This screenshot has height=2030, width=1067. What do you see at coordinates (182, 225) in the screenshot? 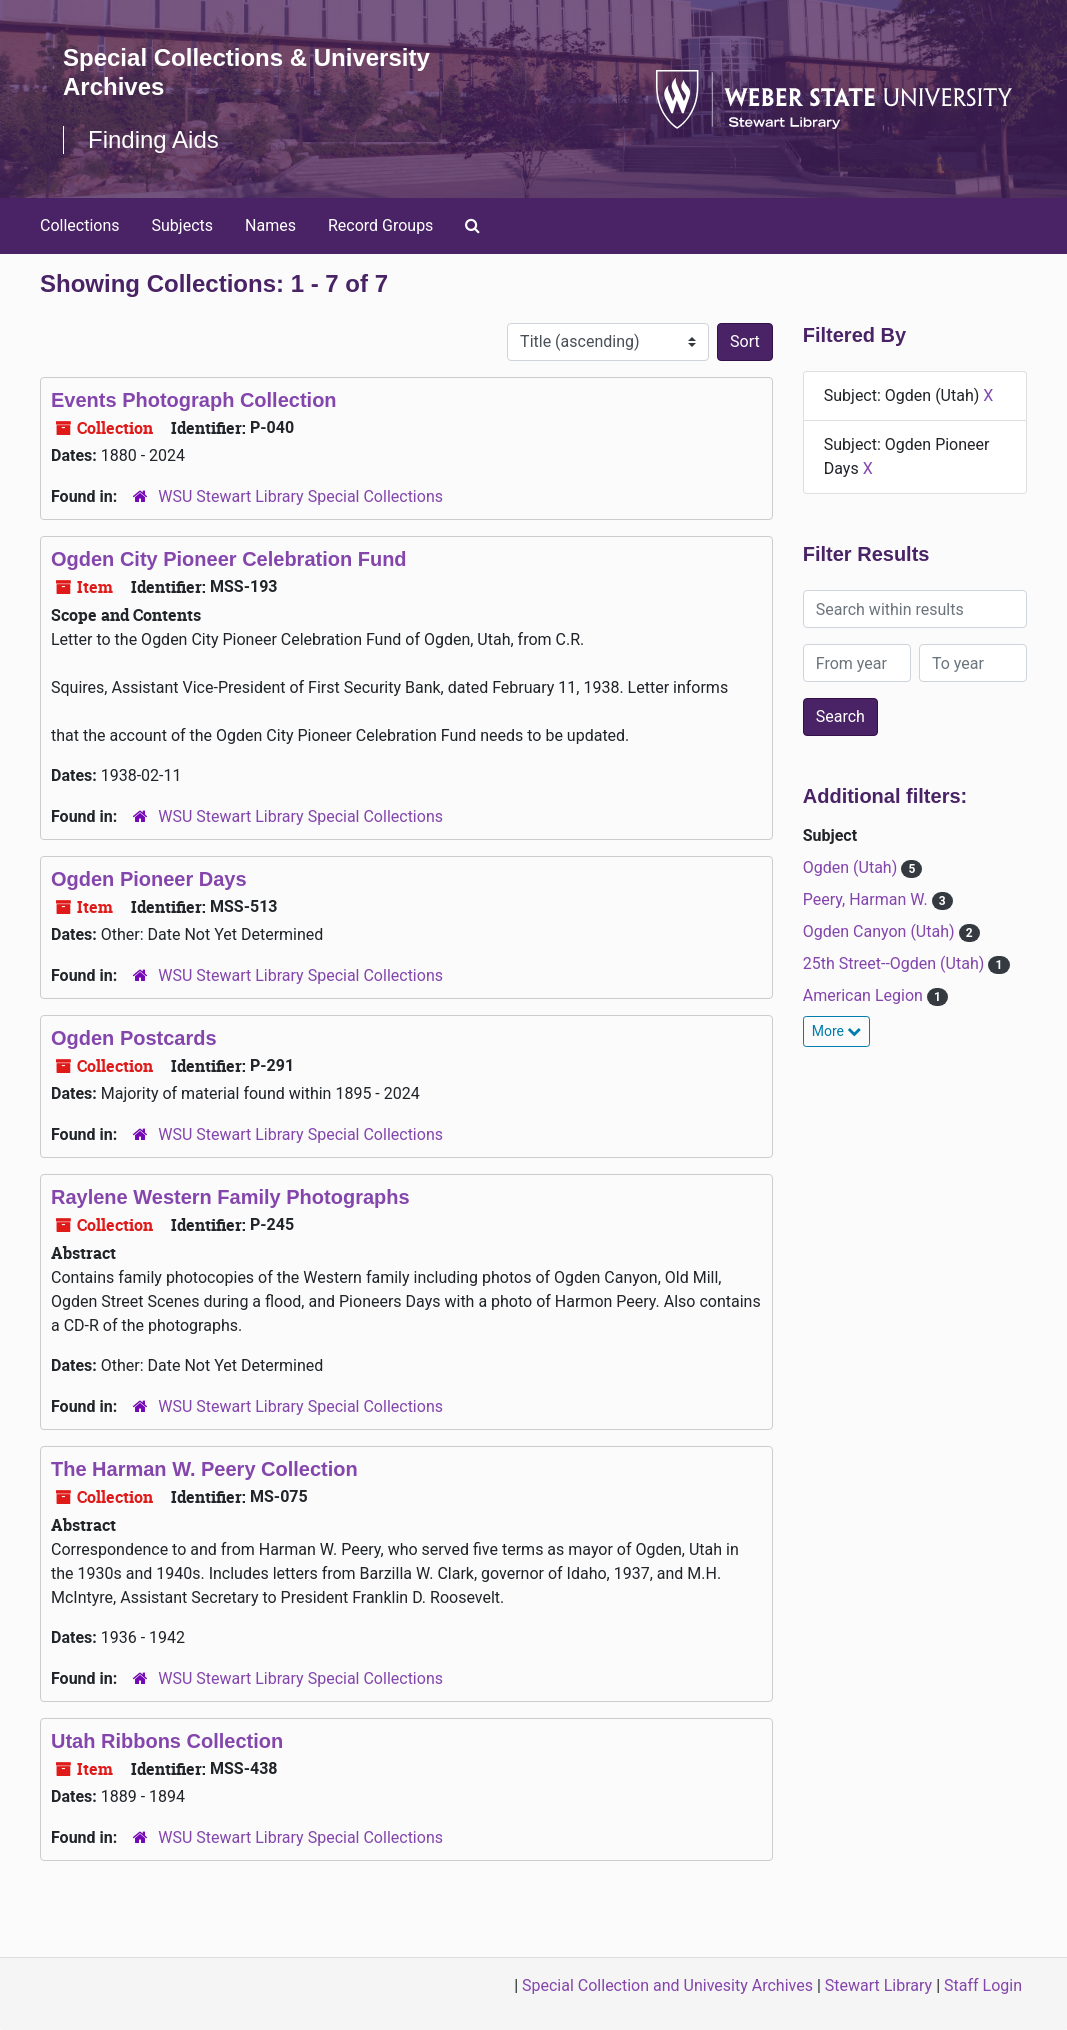
I see `Subjects` at bounding box center [182, 225].